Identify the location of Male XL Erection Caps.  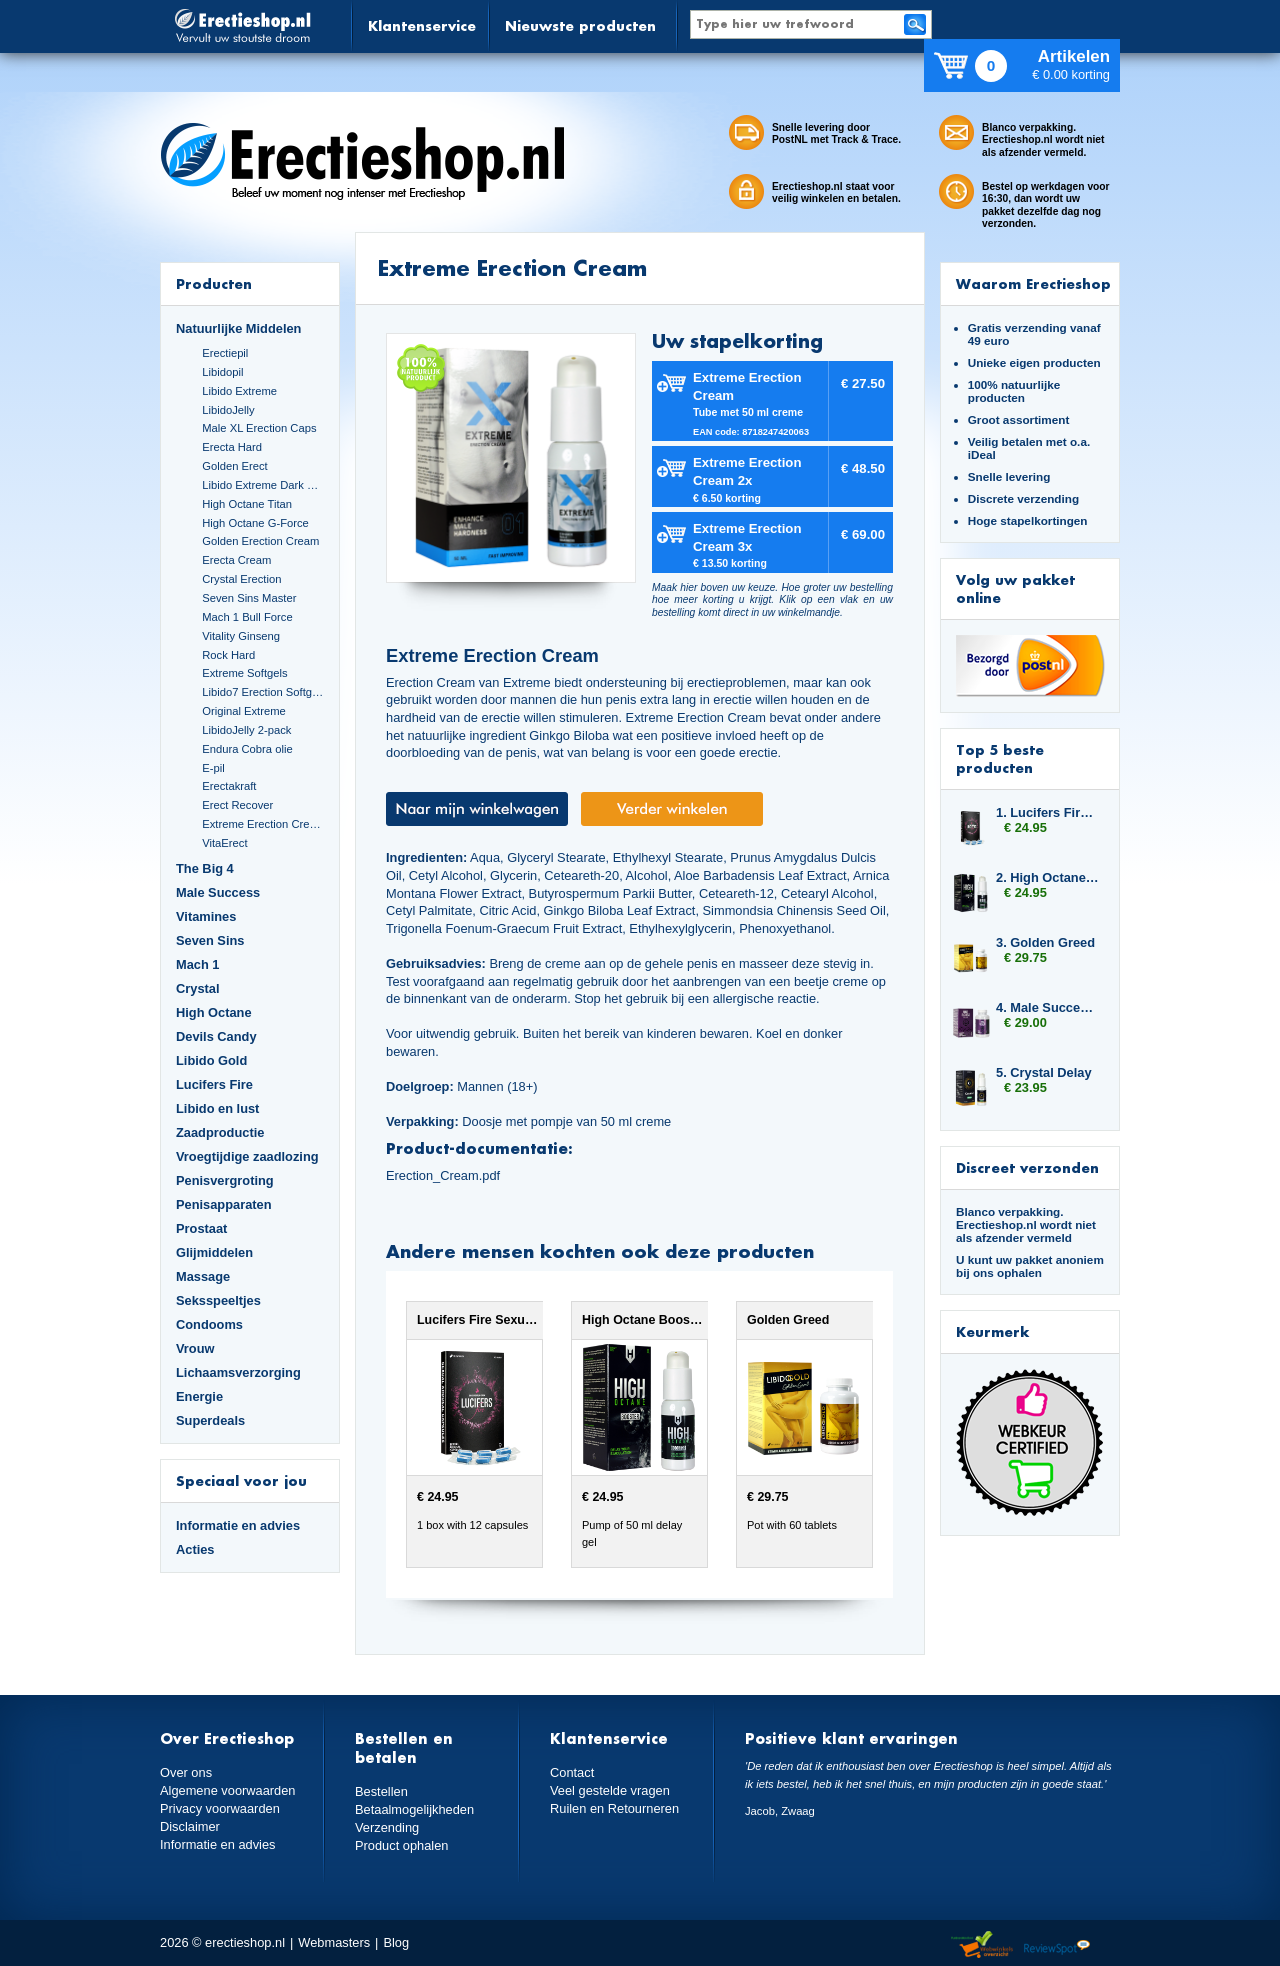
(259, 428).